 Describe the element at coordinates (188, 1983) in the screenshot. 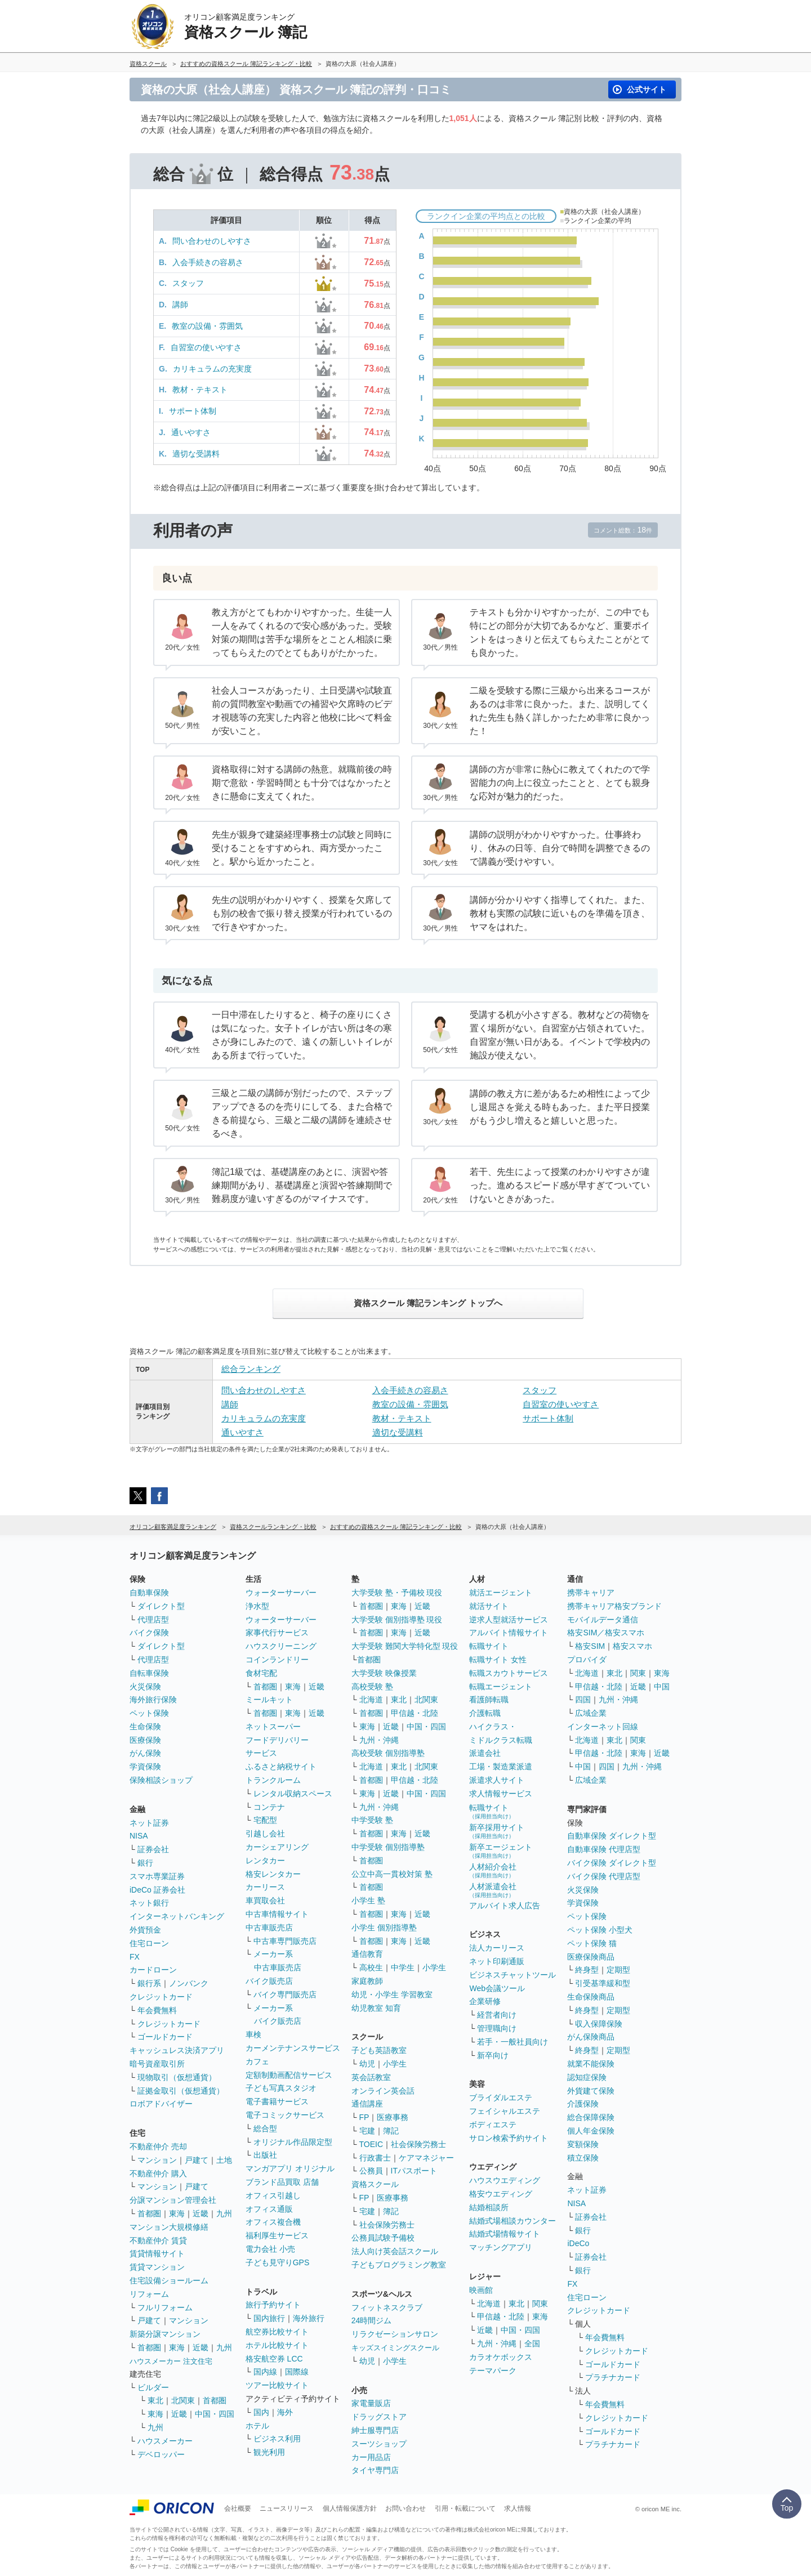

I see `ノンバンク` at that location.